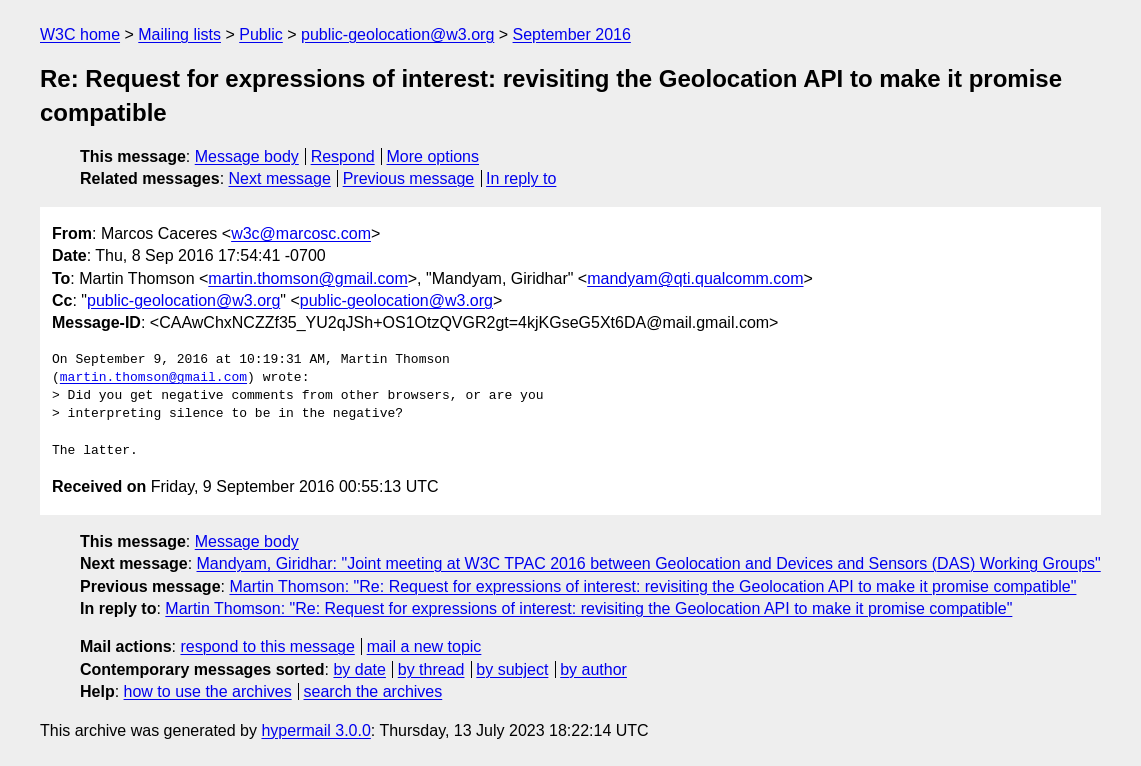  Describe the element at coordinates (267, 646) in the screenshot. I see `respond to this message` at that location.